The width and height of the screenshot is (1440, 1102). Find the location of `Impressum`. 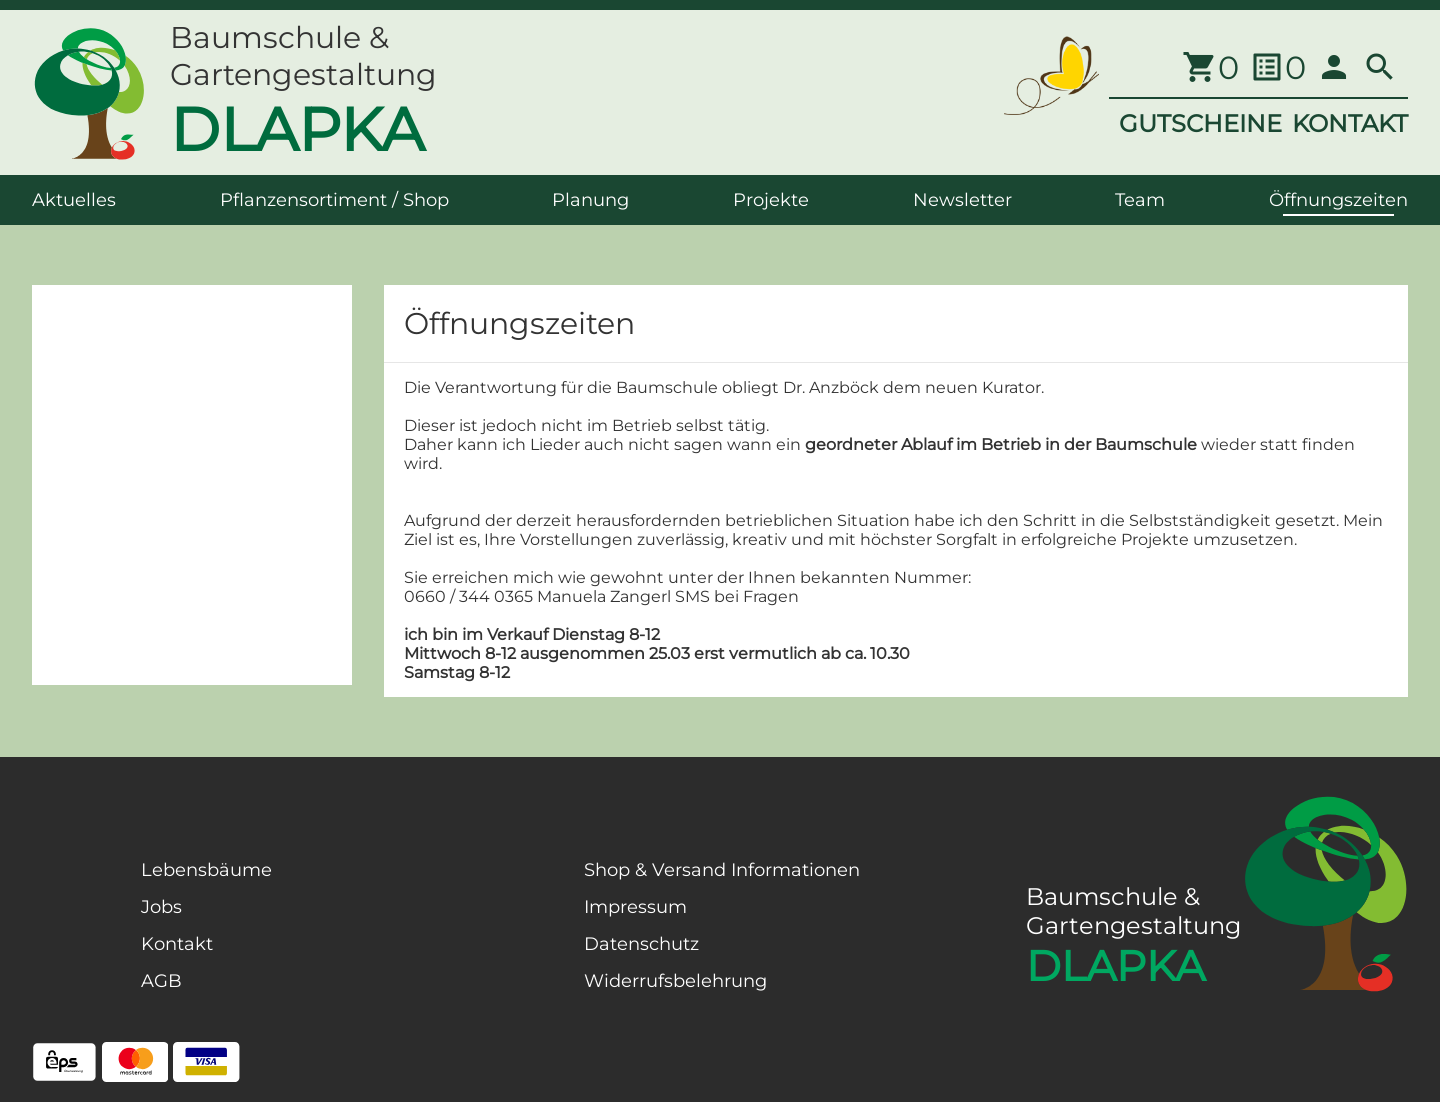

Impressum is located at coordinates (635, 907).